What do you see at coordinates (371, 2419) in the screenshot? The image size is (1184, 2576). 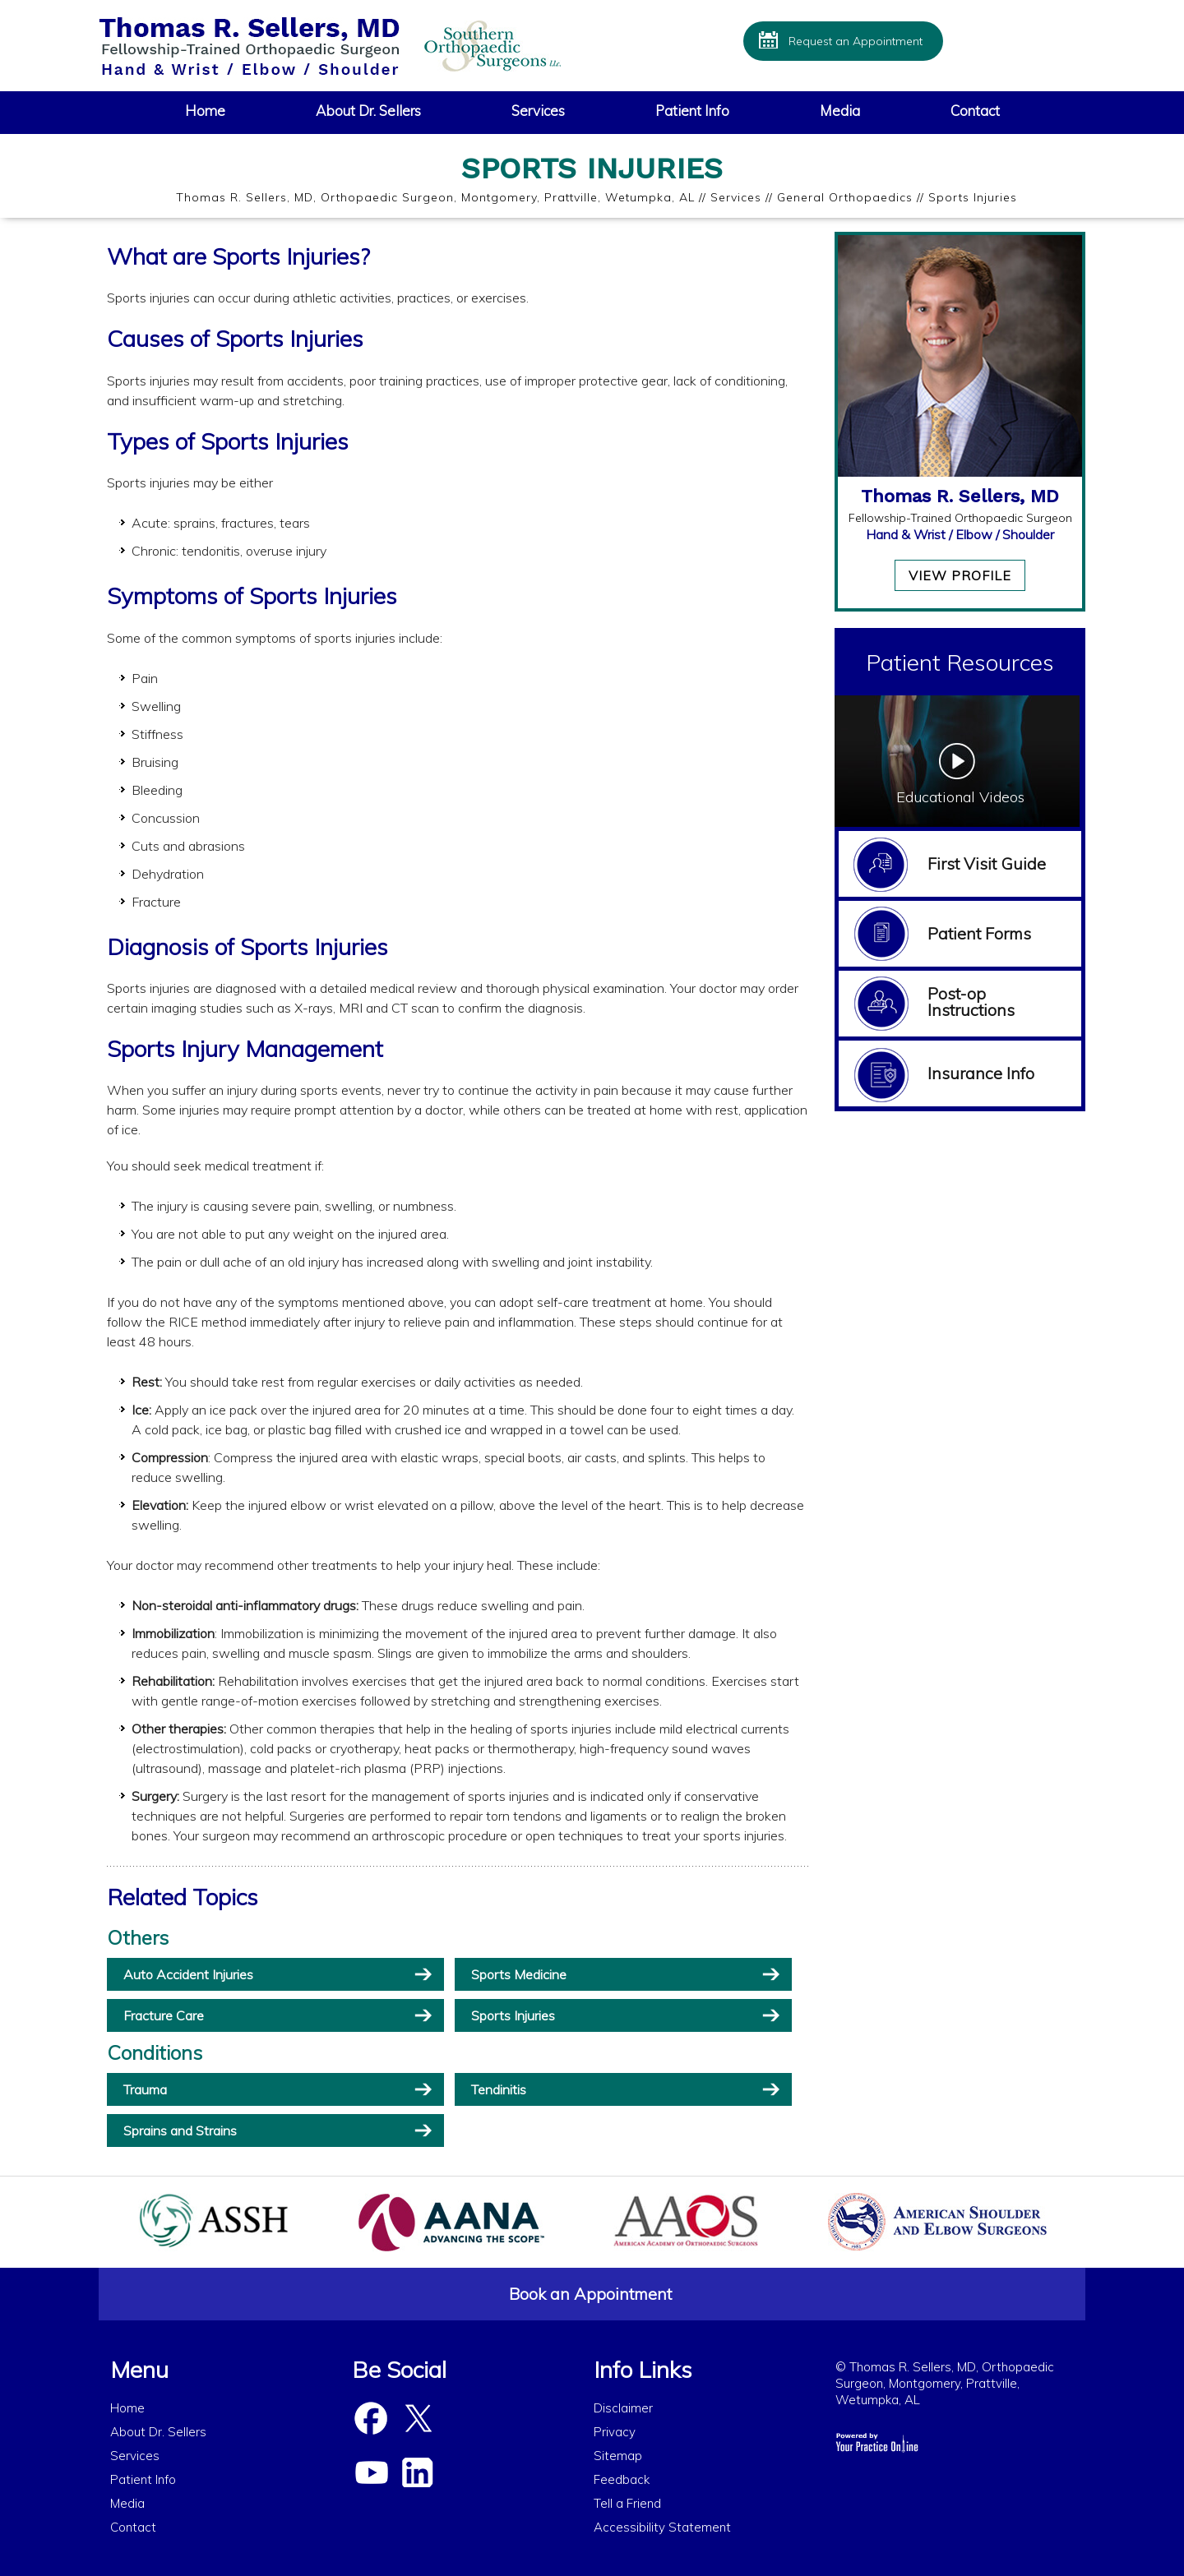 I see `[Follow Dr Sellers on Facebook]` at bounding box center [371, 2419].